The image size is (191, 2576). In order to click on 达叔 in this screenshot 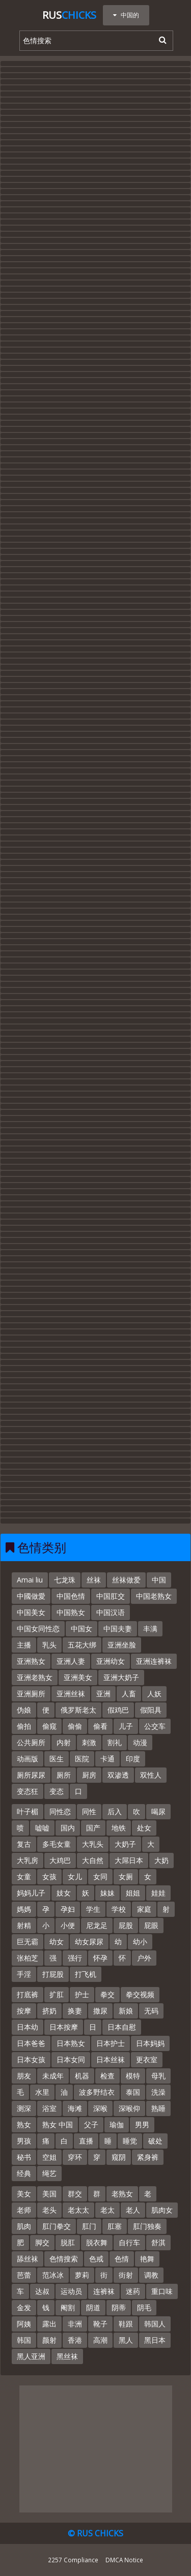, I will do `click(42, 2291)`.